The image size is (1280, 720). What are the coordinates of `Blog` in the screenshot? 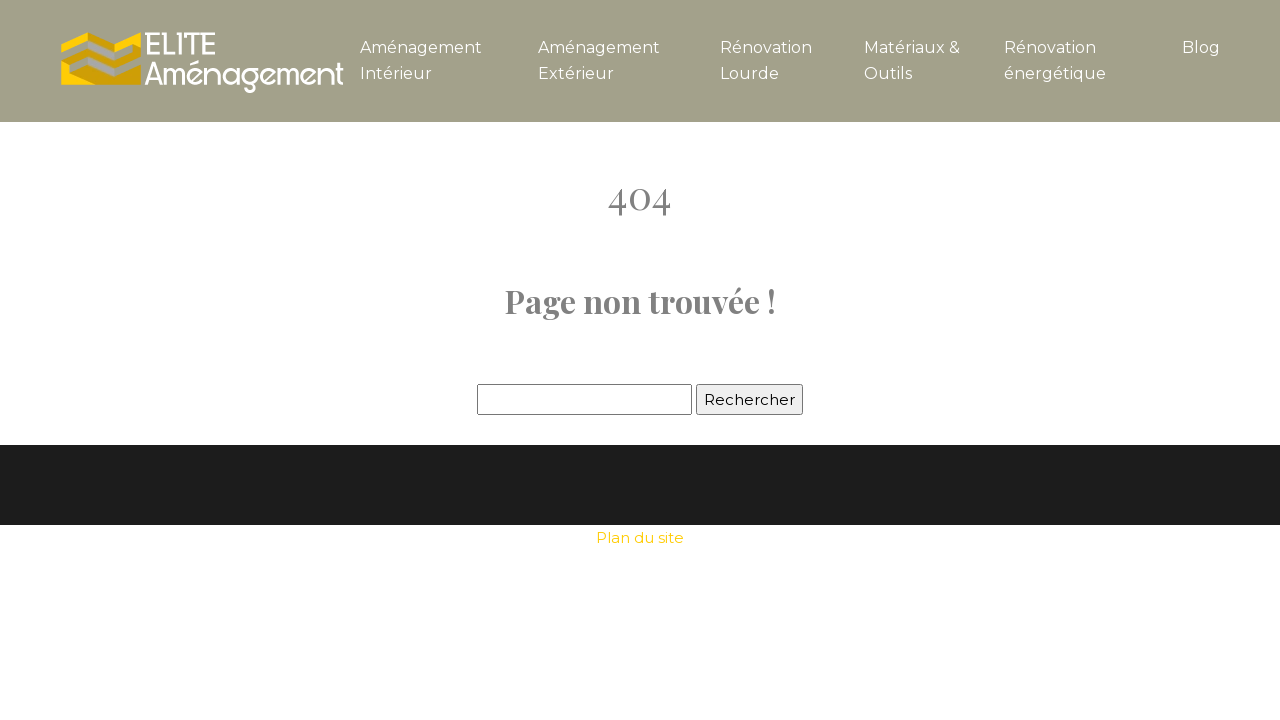 It's located at (1201, 47).